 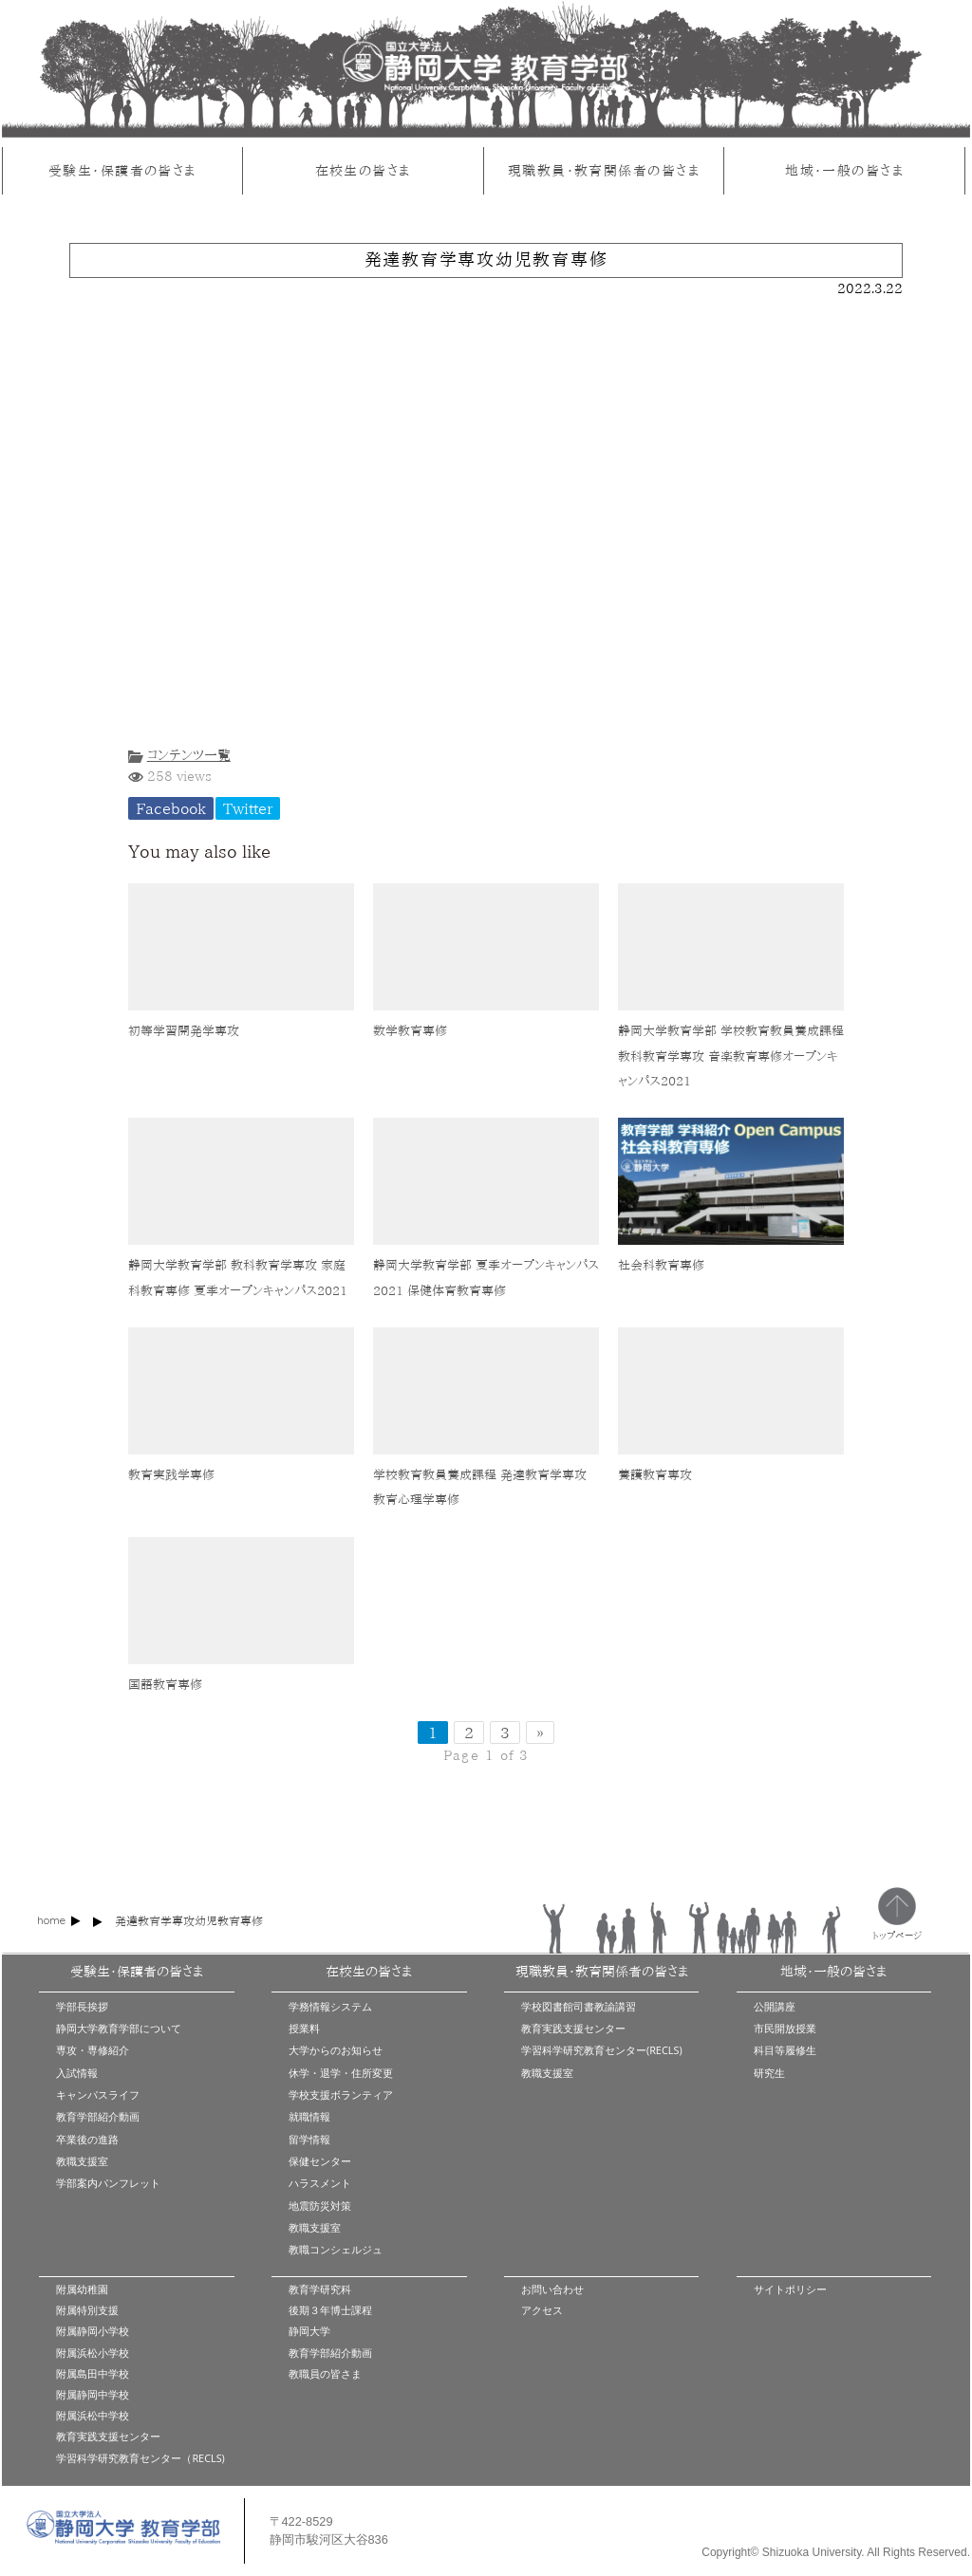 I want to click on 学務情報システム, so click(x=330, y=2006).